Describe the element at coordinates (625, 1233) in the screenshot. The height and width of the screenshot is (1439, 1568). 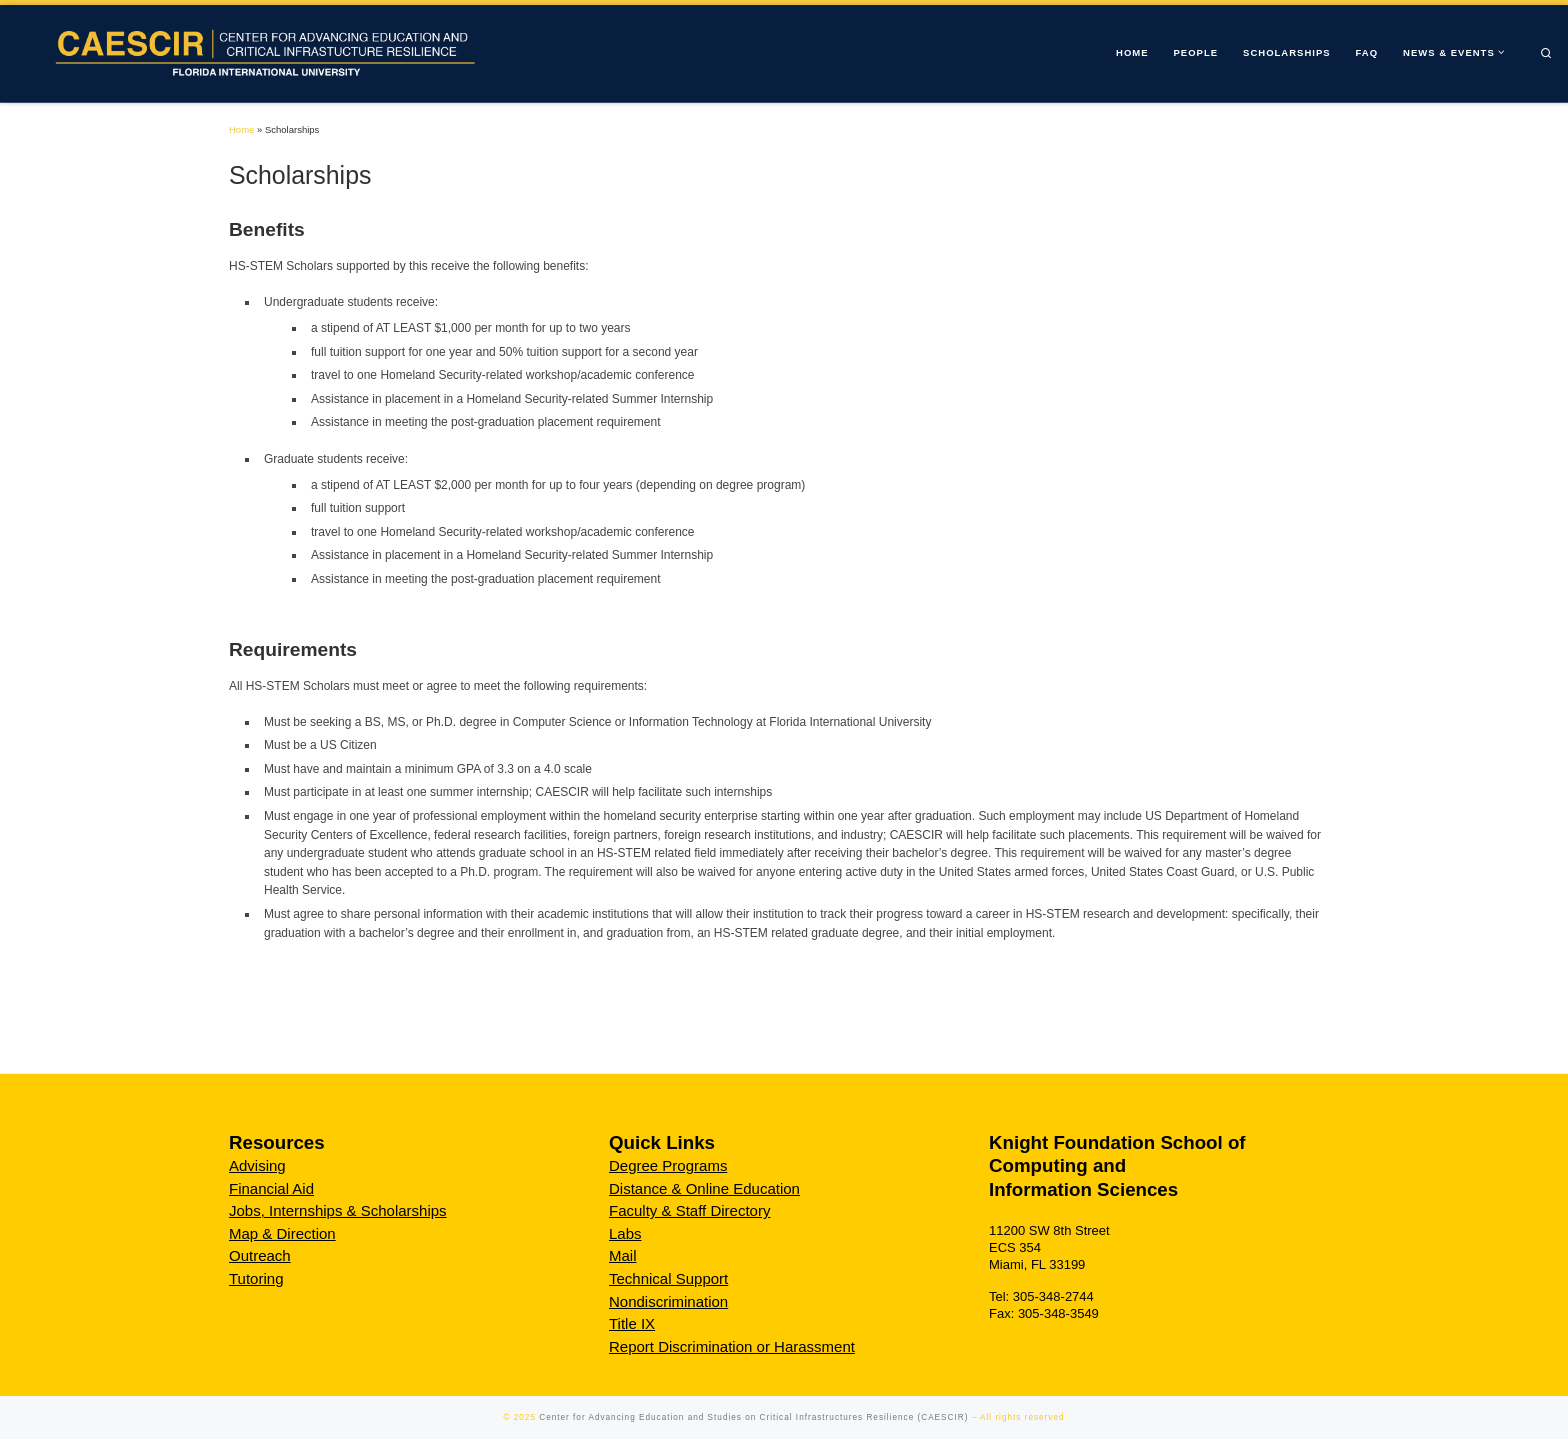
I see `Labs` at that location.